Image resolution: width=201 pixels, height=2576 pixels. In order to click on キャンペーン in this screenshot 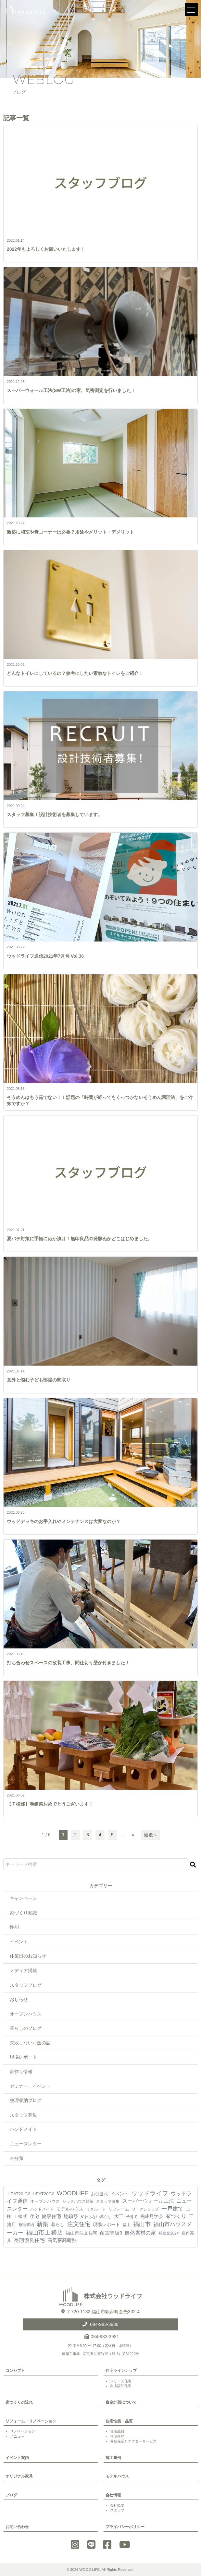, I will do `click(23, 1898)`.